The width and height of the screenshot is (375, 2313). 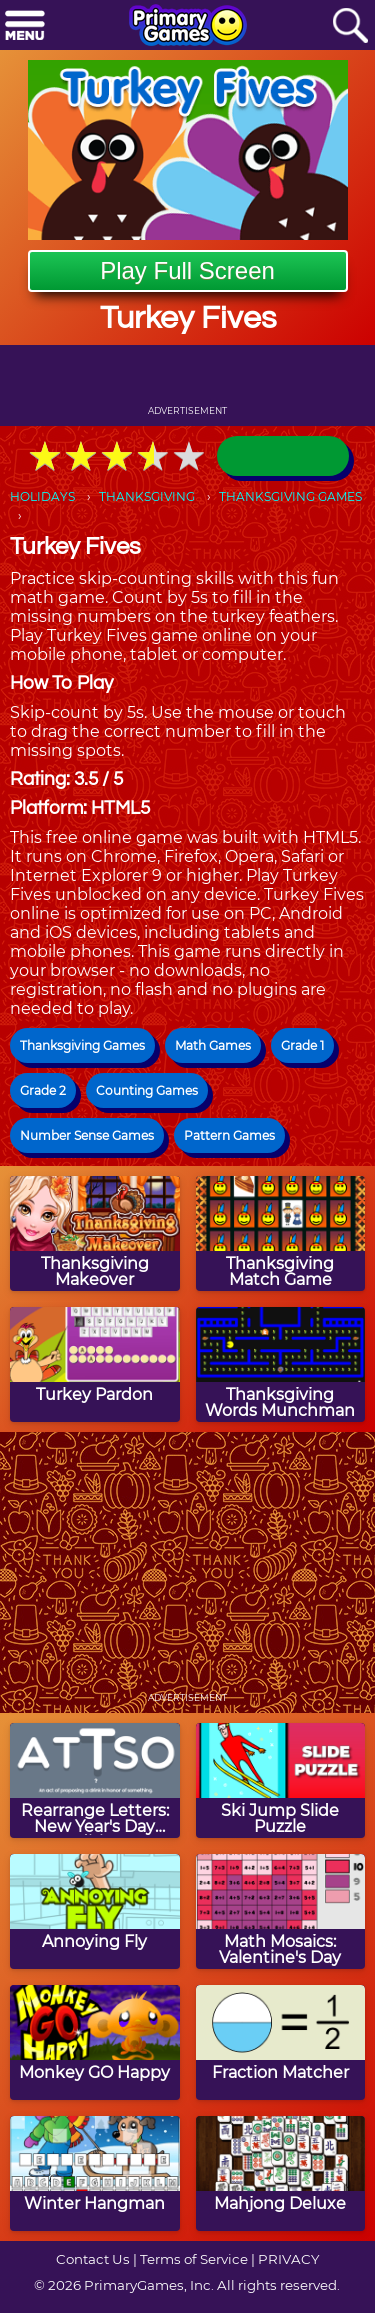 What do you see at coordinates (281, 1233) in the screenshot?
I see `[Thanksgiving Match Game]` at bounding box center [281, 1233].